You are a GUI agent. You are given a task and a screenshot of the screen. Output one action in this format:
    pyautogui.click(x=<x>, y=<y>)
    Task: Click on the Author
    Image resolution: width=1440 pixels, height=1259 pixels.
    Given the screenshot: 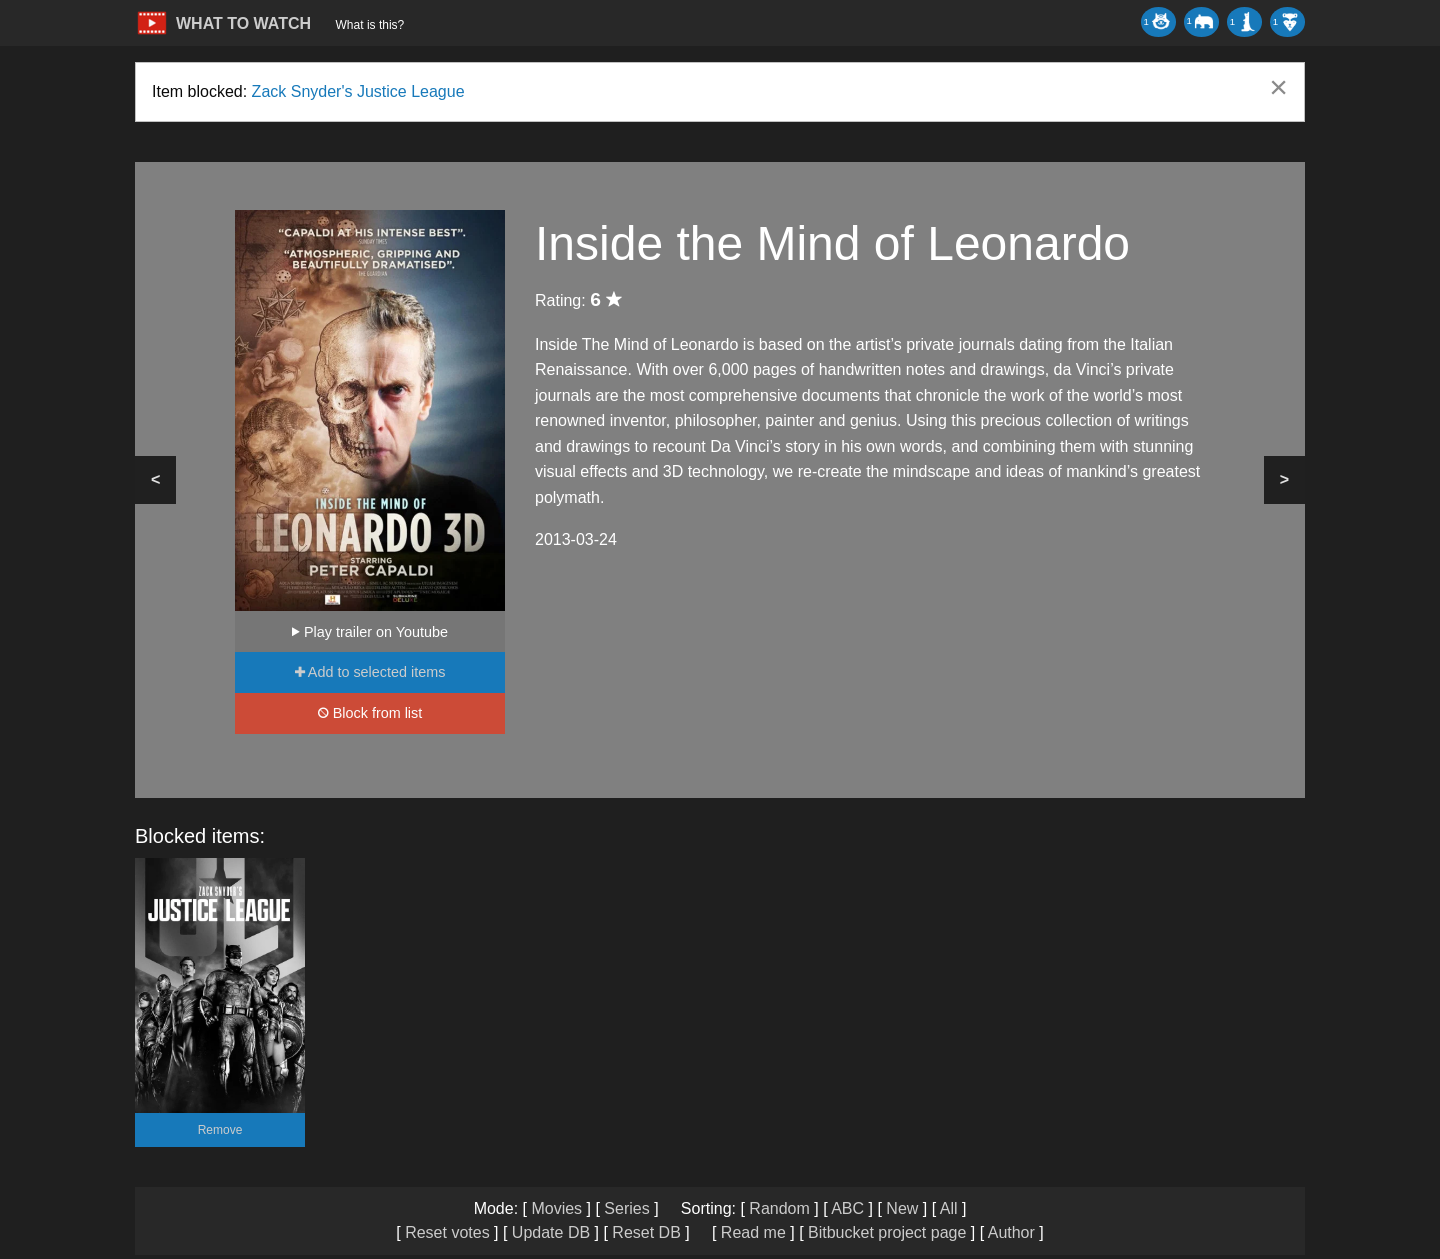 What is the action you would take?
    pyautogui.click(x=1011, y=1232)
    